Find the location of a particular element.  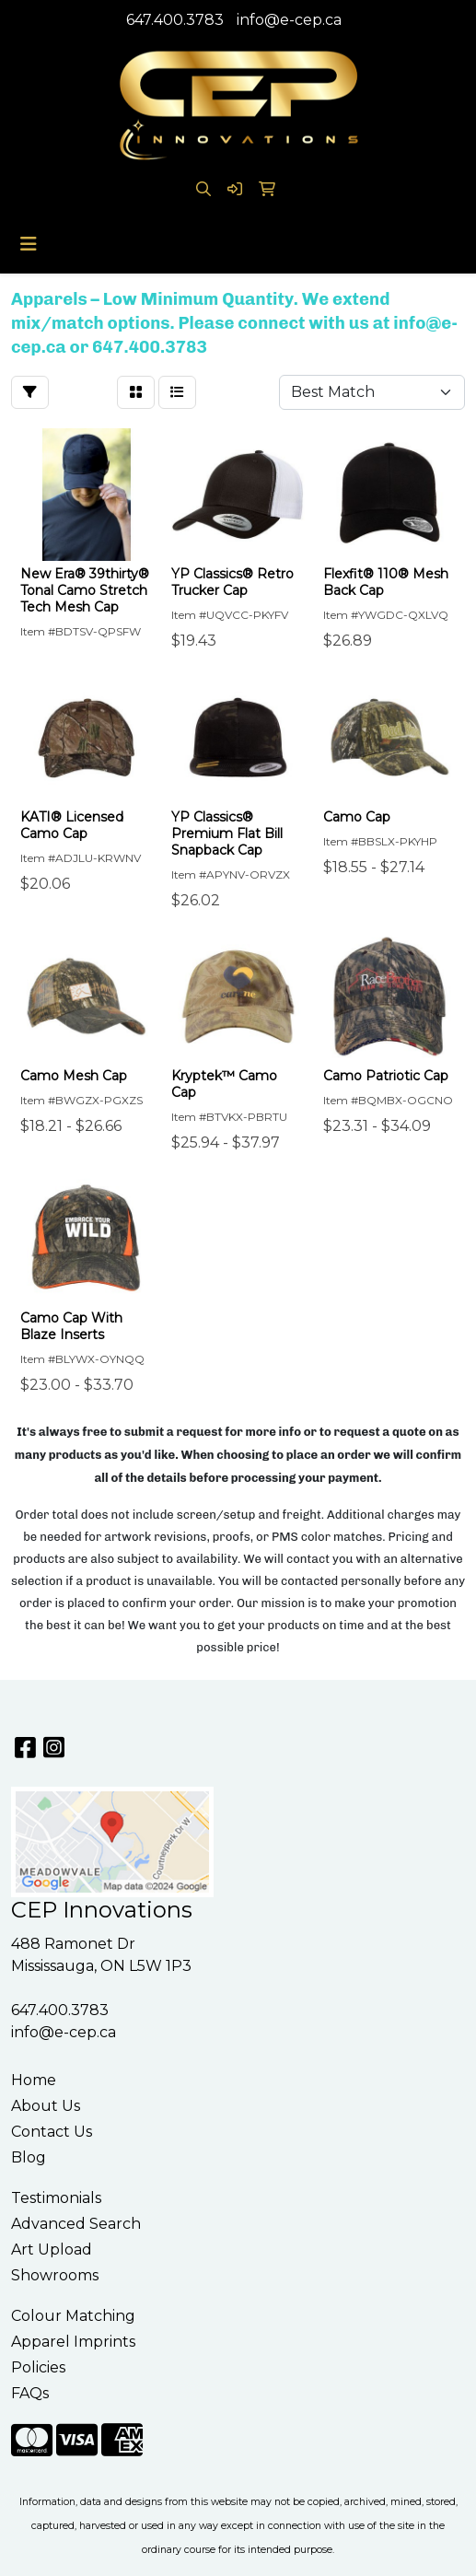

Art Upload is located at coordinates (51, 2249).